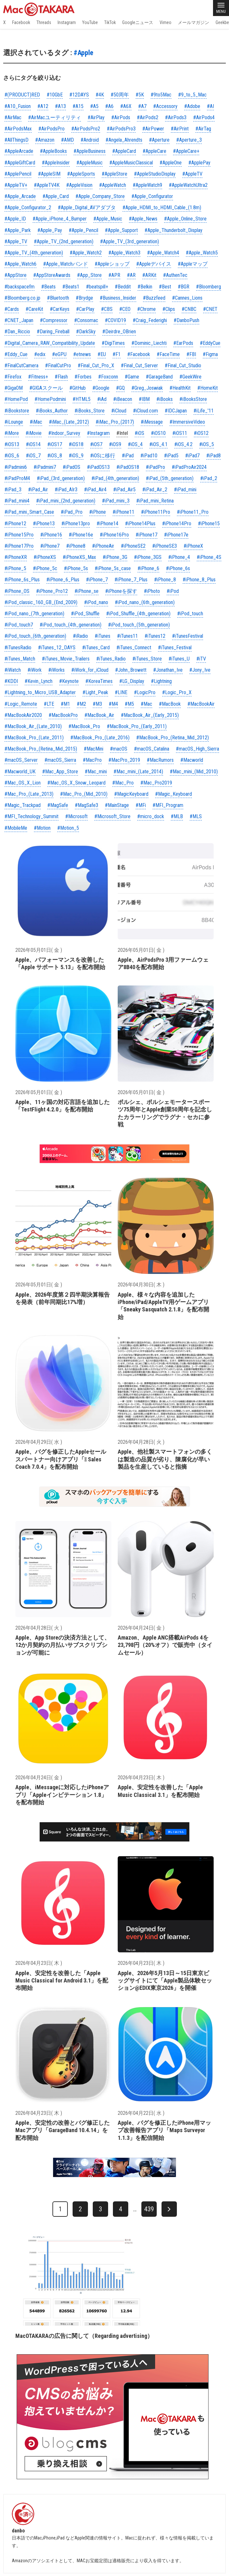  I want to click on #Apple_Watch5, so click(202, 253).